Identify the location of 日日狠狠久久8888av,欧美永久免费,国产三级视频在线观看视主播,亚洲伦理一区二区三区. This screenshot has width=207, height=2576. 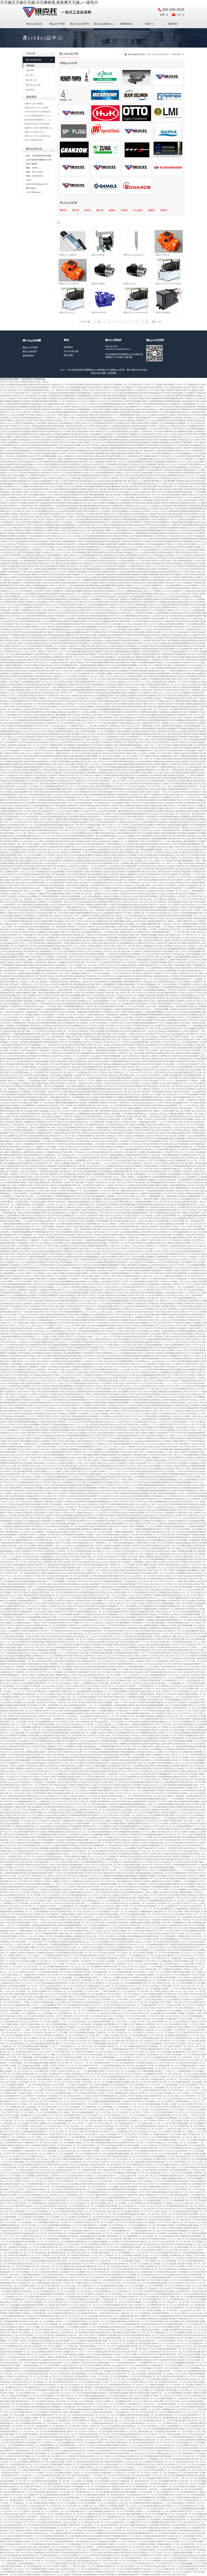
(155, 1595).